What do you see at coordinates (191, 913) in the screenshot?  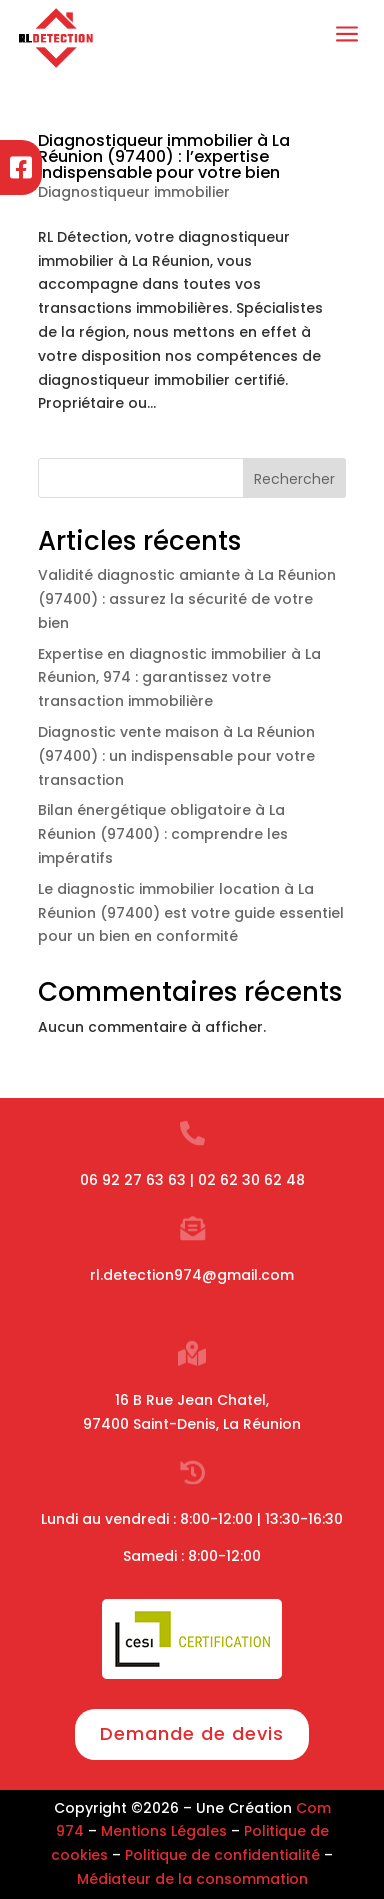 I see `Le diagnostic immobilier location à La Réunion (97400) est votre guide essentiel pour un bien en conformité` at bounding box center [191, 913].